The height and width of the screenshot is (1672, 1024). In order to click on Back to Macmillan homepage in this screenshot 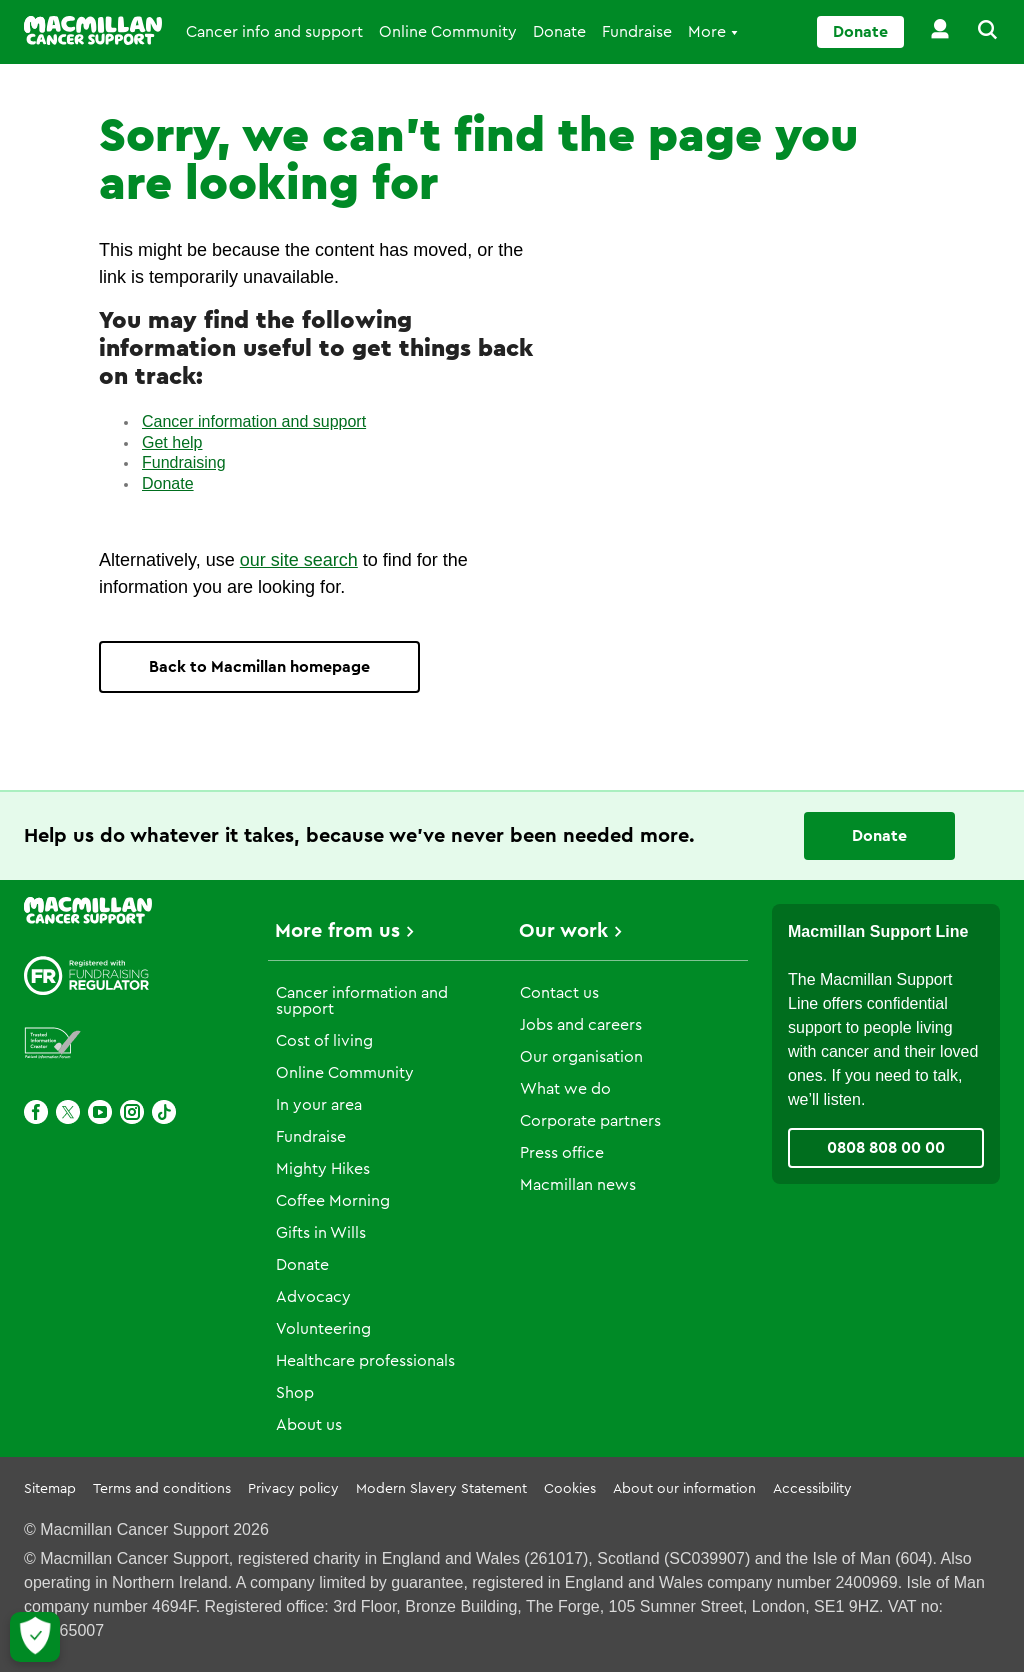, I will do `click(259, 667)`.